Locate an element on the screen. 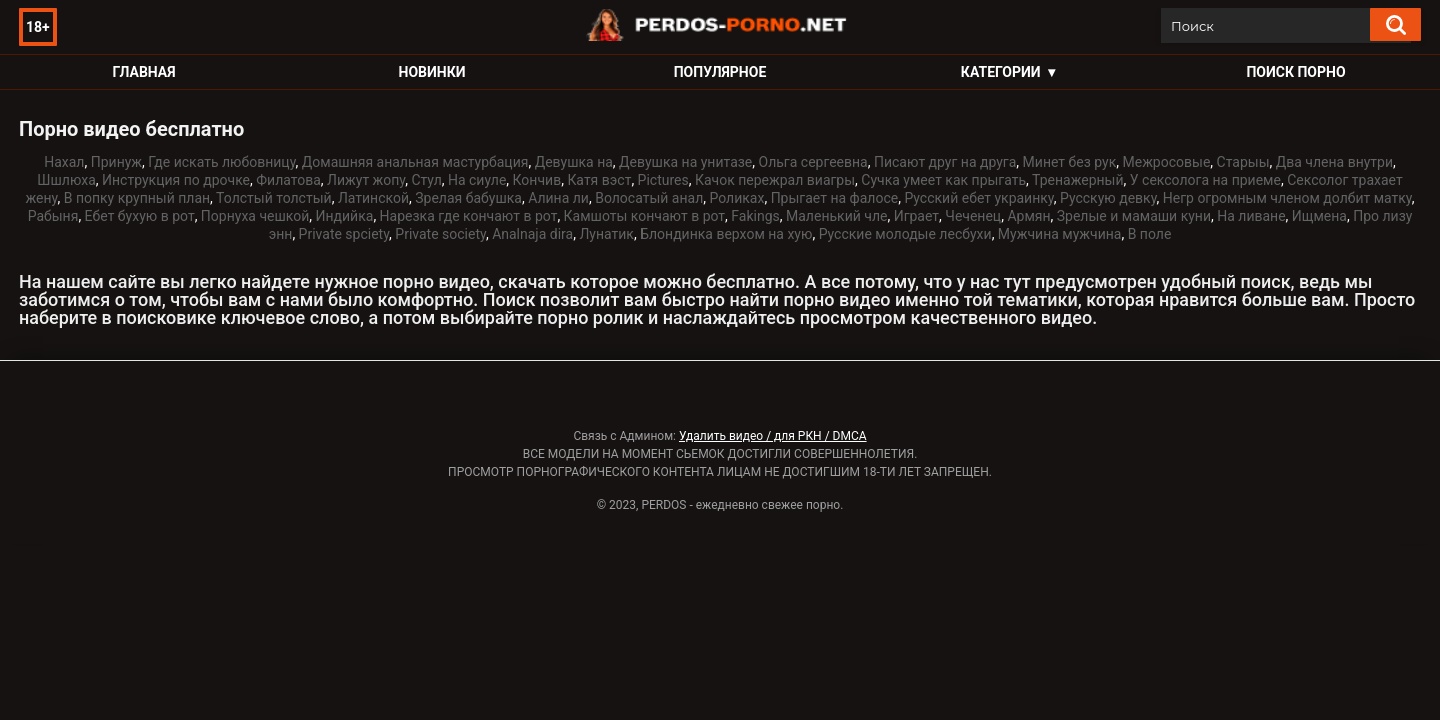  Писают друг на друга is located at coordinates (945, 162).